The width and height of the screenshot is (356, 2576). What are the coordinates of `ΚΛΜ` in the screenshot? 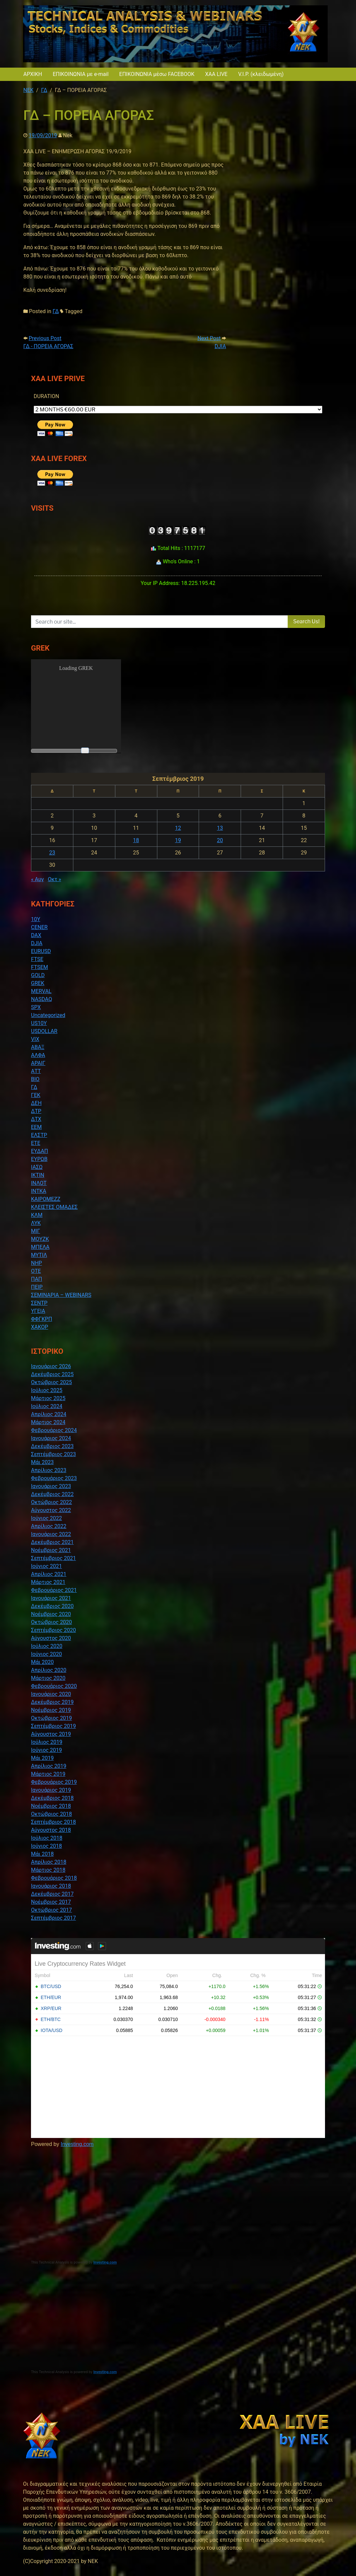 It's located at (37, 1215).